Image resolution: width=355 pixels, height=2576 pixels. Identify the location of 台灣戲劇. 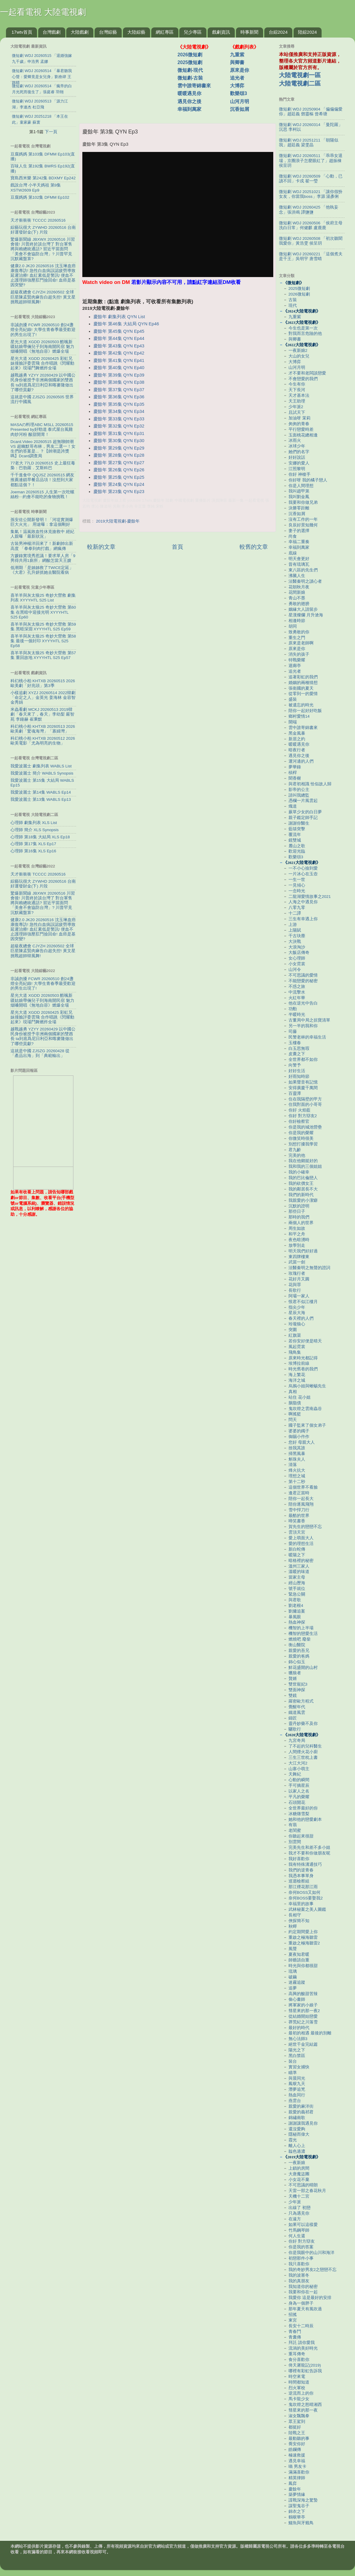
(52, 32).